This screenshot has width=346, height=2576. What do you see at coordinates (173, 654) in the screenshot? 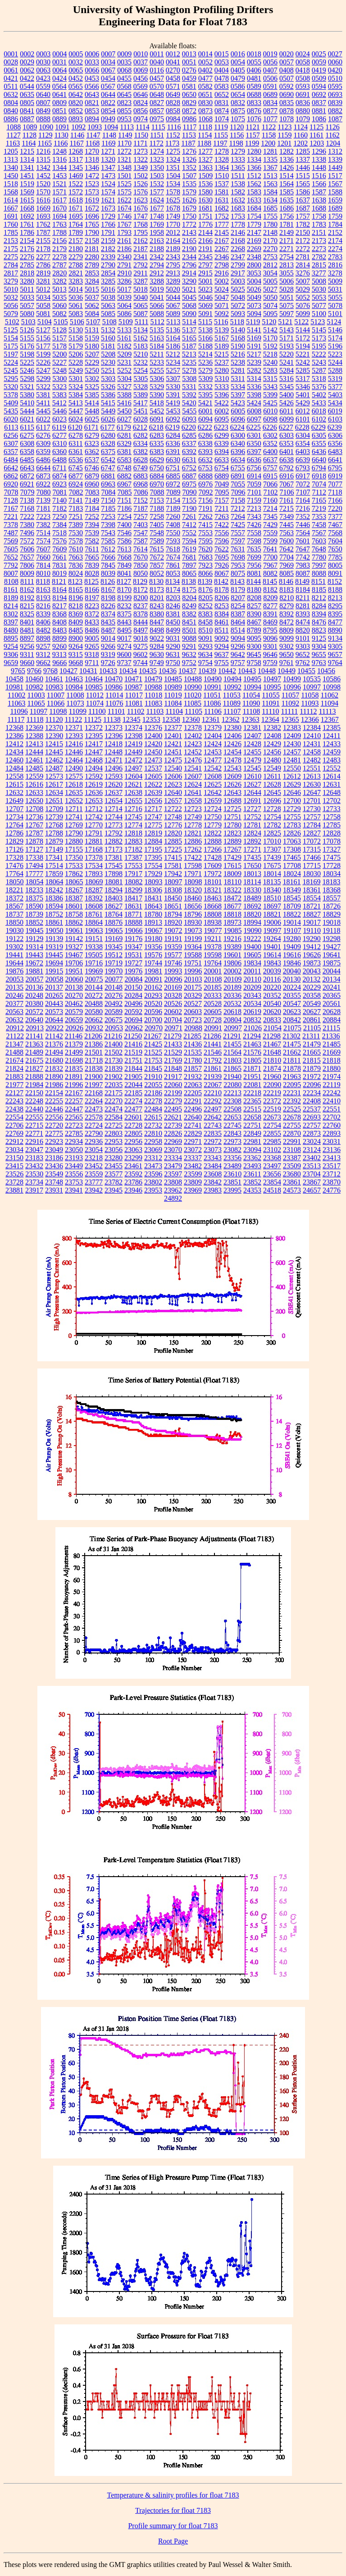
I see `9631` at bounding box center [173, 654].